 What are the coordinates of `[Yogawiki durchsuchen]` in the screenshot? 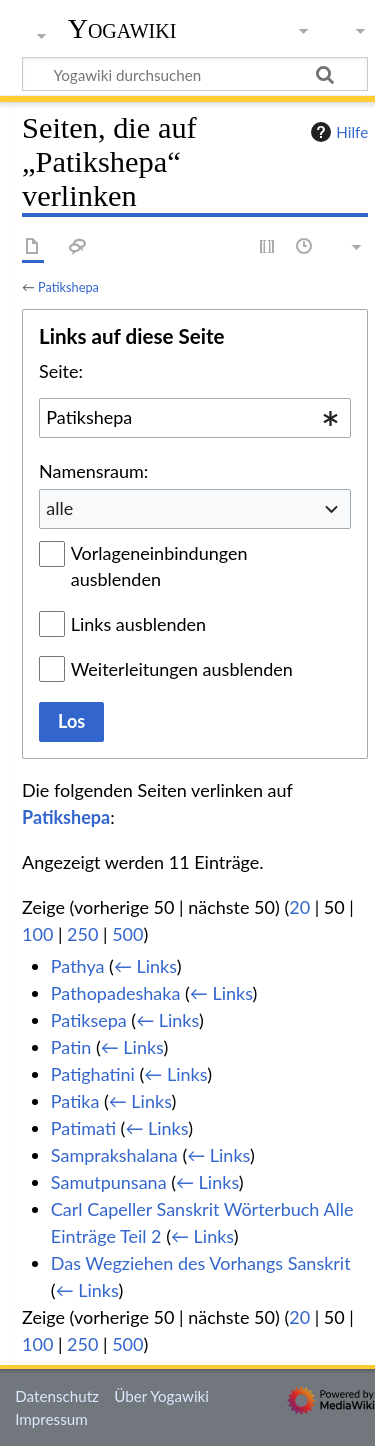 It's located at (195, 74).